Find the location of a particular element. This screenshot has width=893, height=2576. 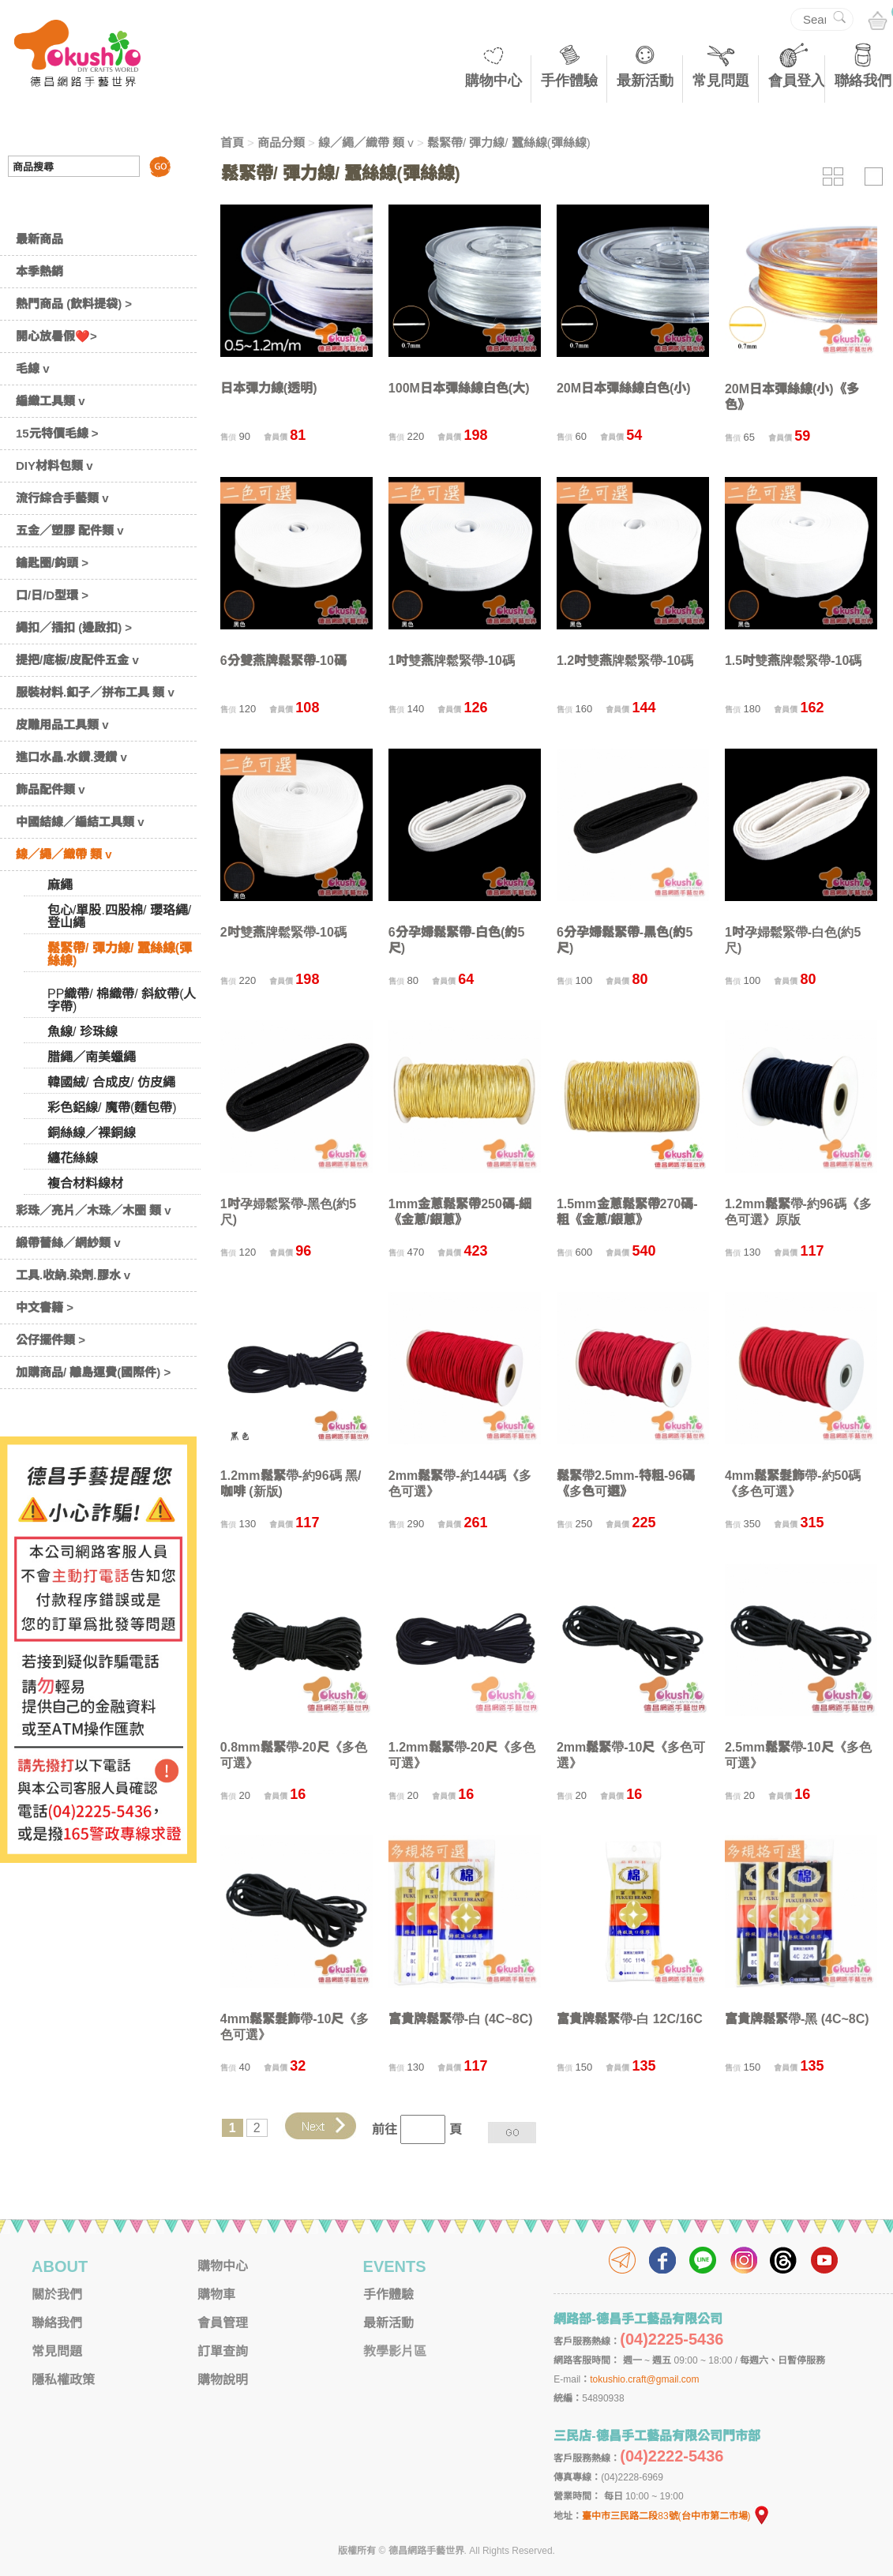

中國結線／編結工具類 v is located at coordinates (80, 821).